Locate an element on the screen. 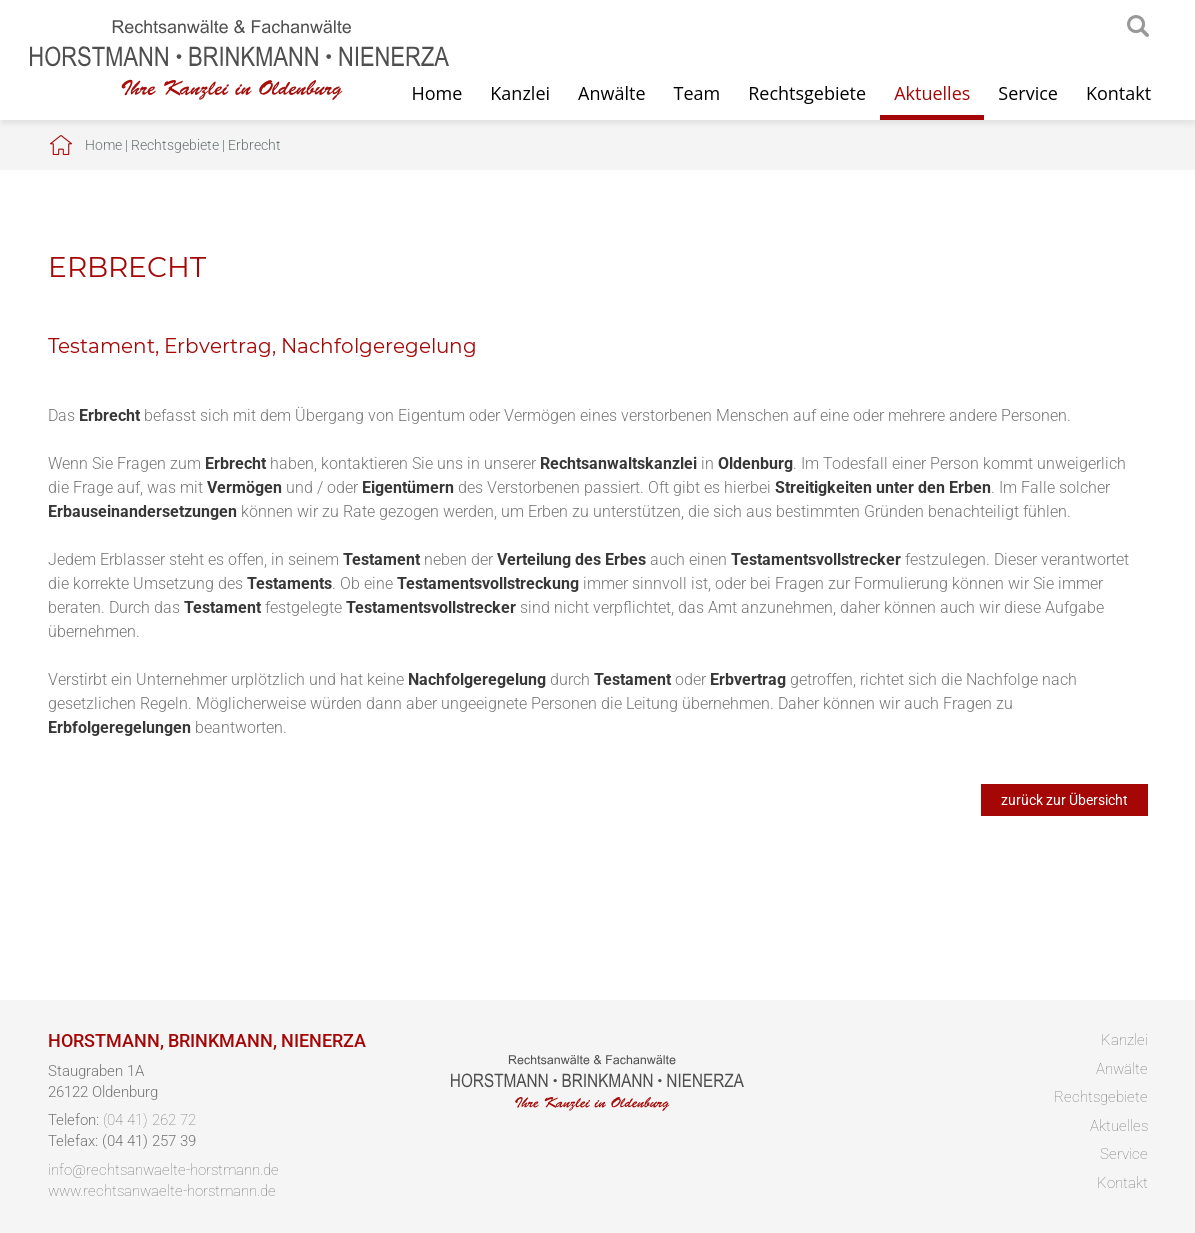 This screenshot has height=1233, width=1195. www.rechtsanwaelte-horstmann.de is located at coordinates (162, 1191).